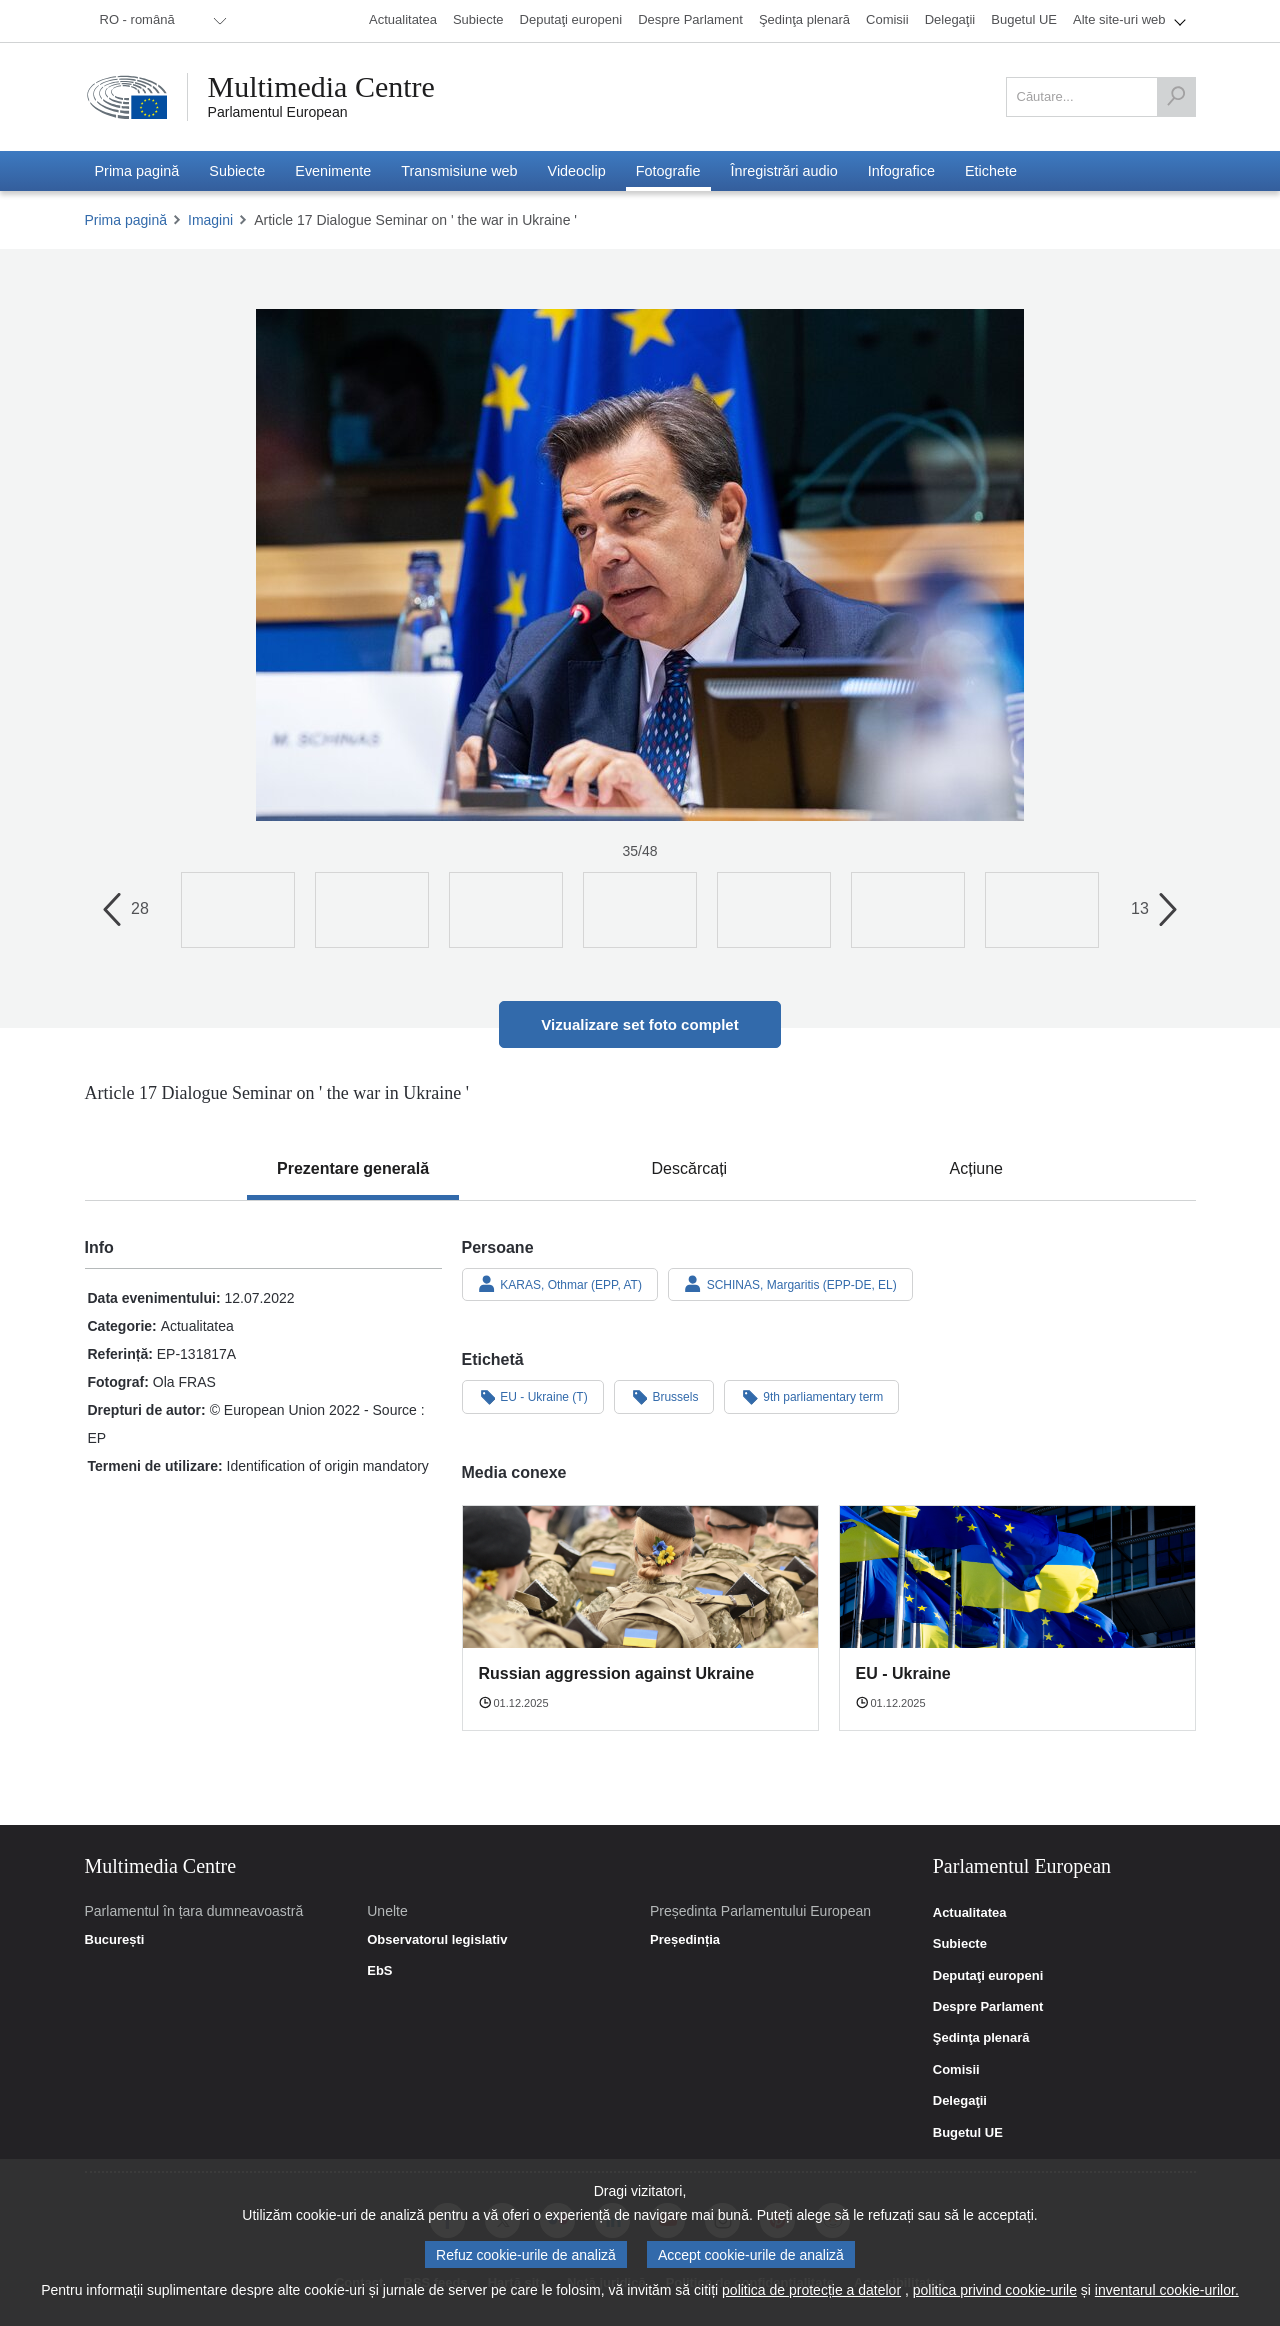 The image size is (1280, 2326). I want to click on Parlamentul European, so click(278, 112).